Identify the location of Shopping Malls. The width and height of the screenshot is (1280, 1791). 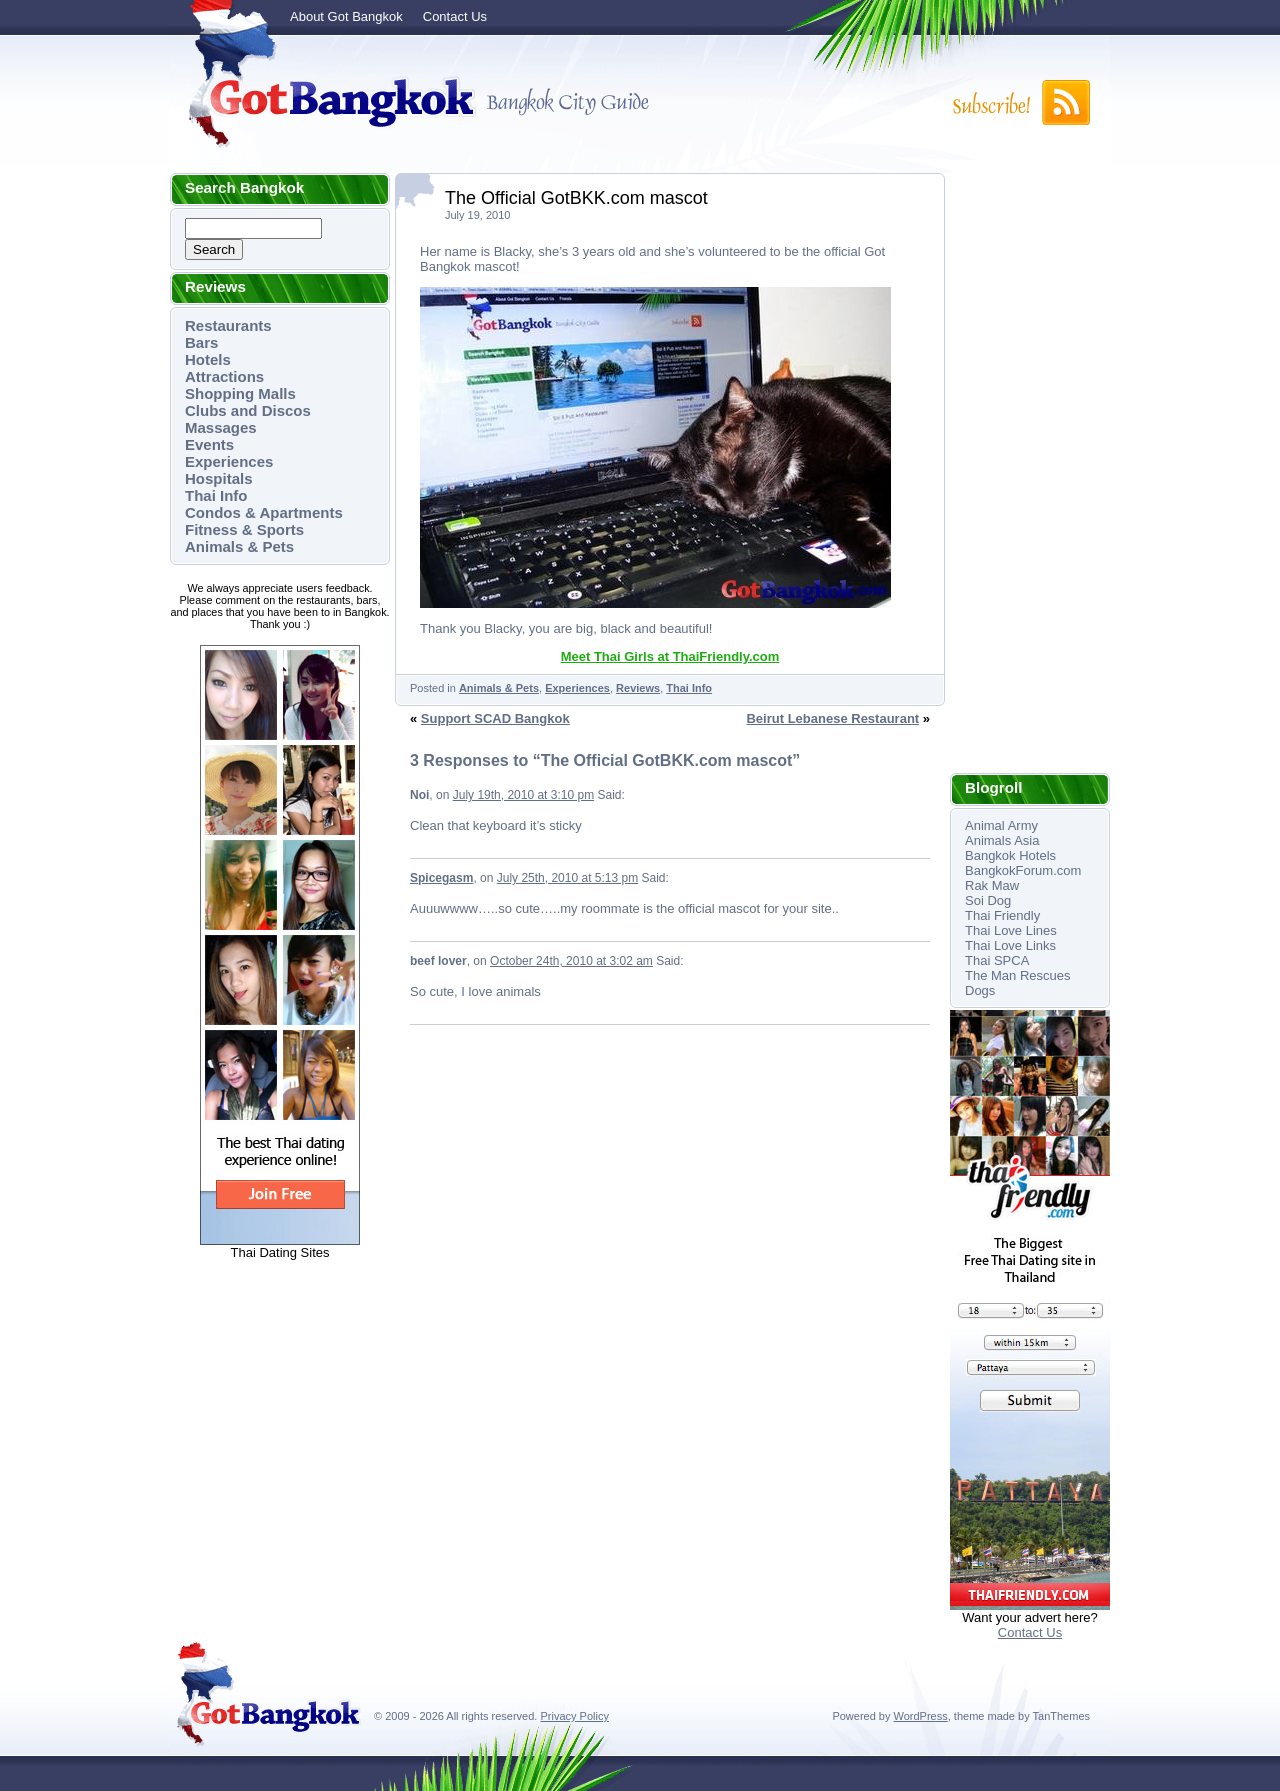
(240, 393).